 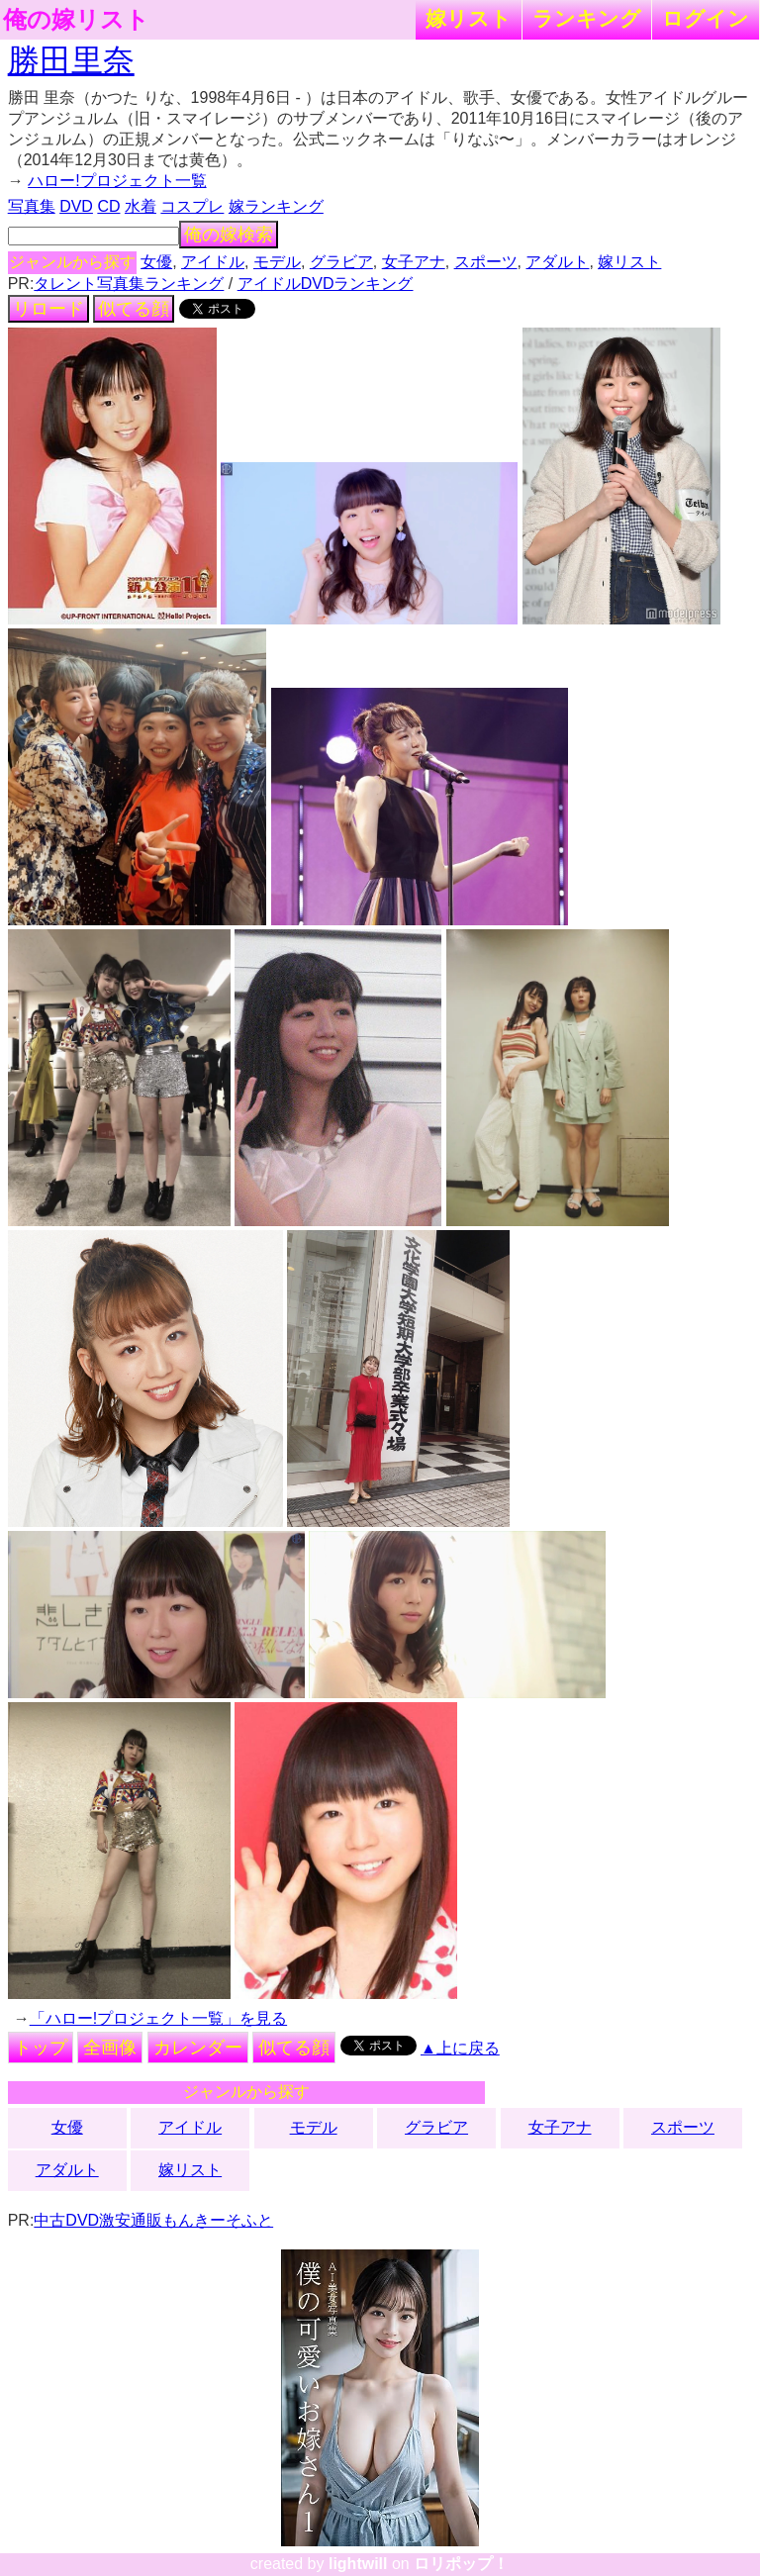 I want to click on 写真集, so click(x=31, y=206).